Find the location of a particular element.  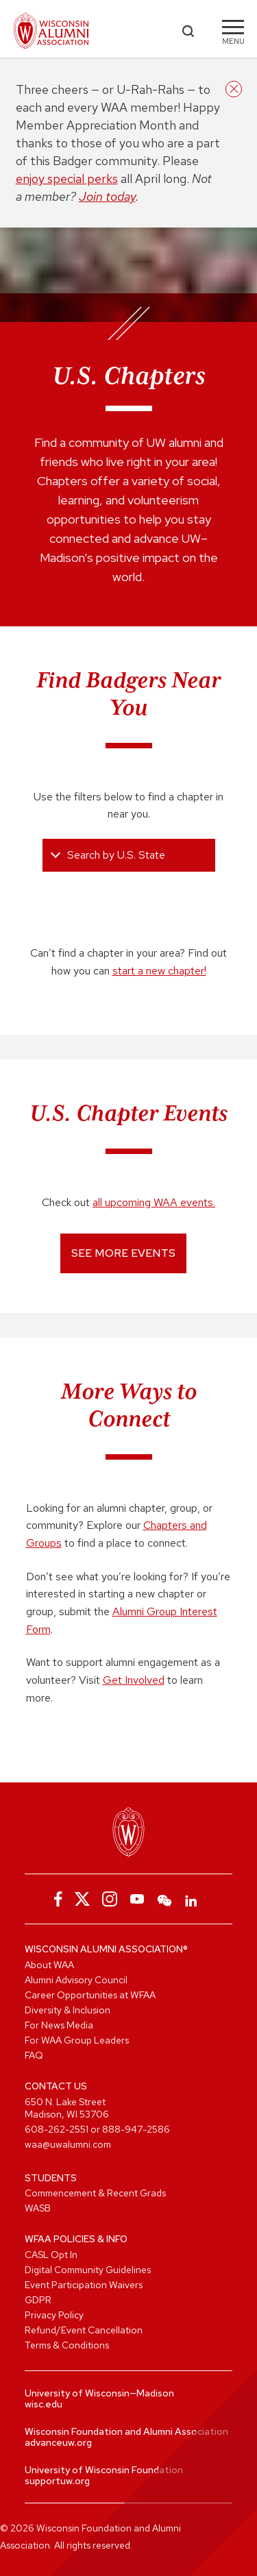

start a new chapter! is located at coordinates (159, 971).